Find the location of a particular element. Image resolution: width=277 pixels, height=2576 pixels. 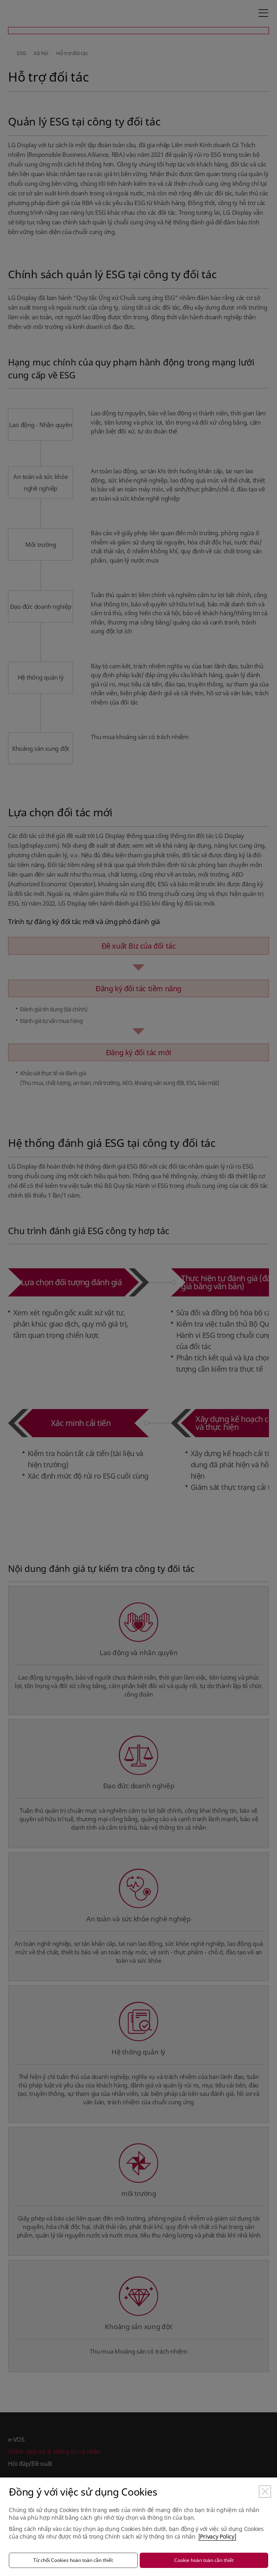

Từ chối Cookies hoàn toàn cần thiết is located at coordinates (73, 2560).